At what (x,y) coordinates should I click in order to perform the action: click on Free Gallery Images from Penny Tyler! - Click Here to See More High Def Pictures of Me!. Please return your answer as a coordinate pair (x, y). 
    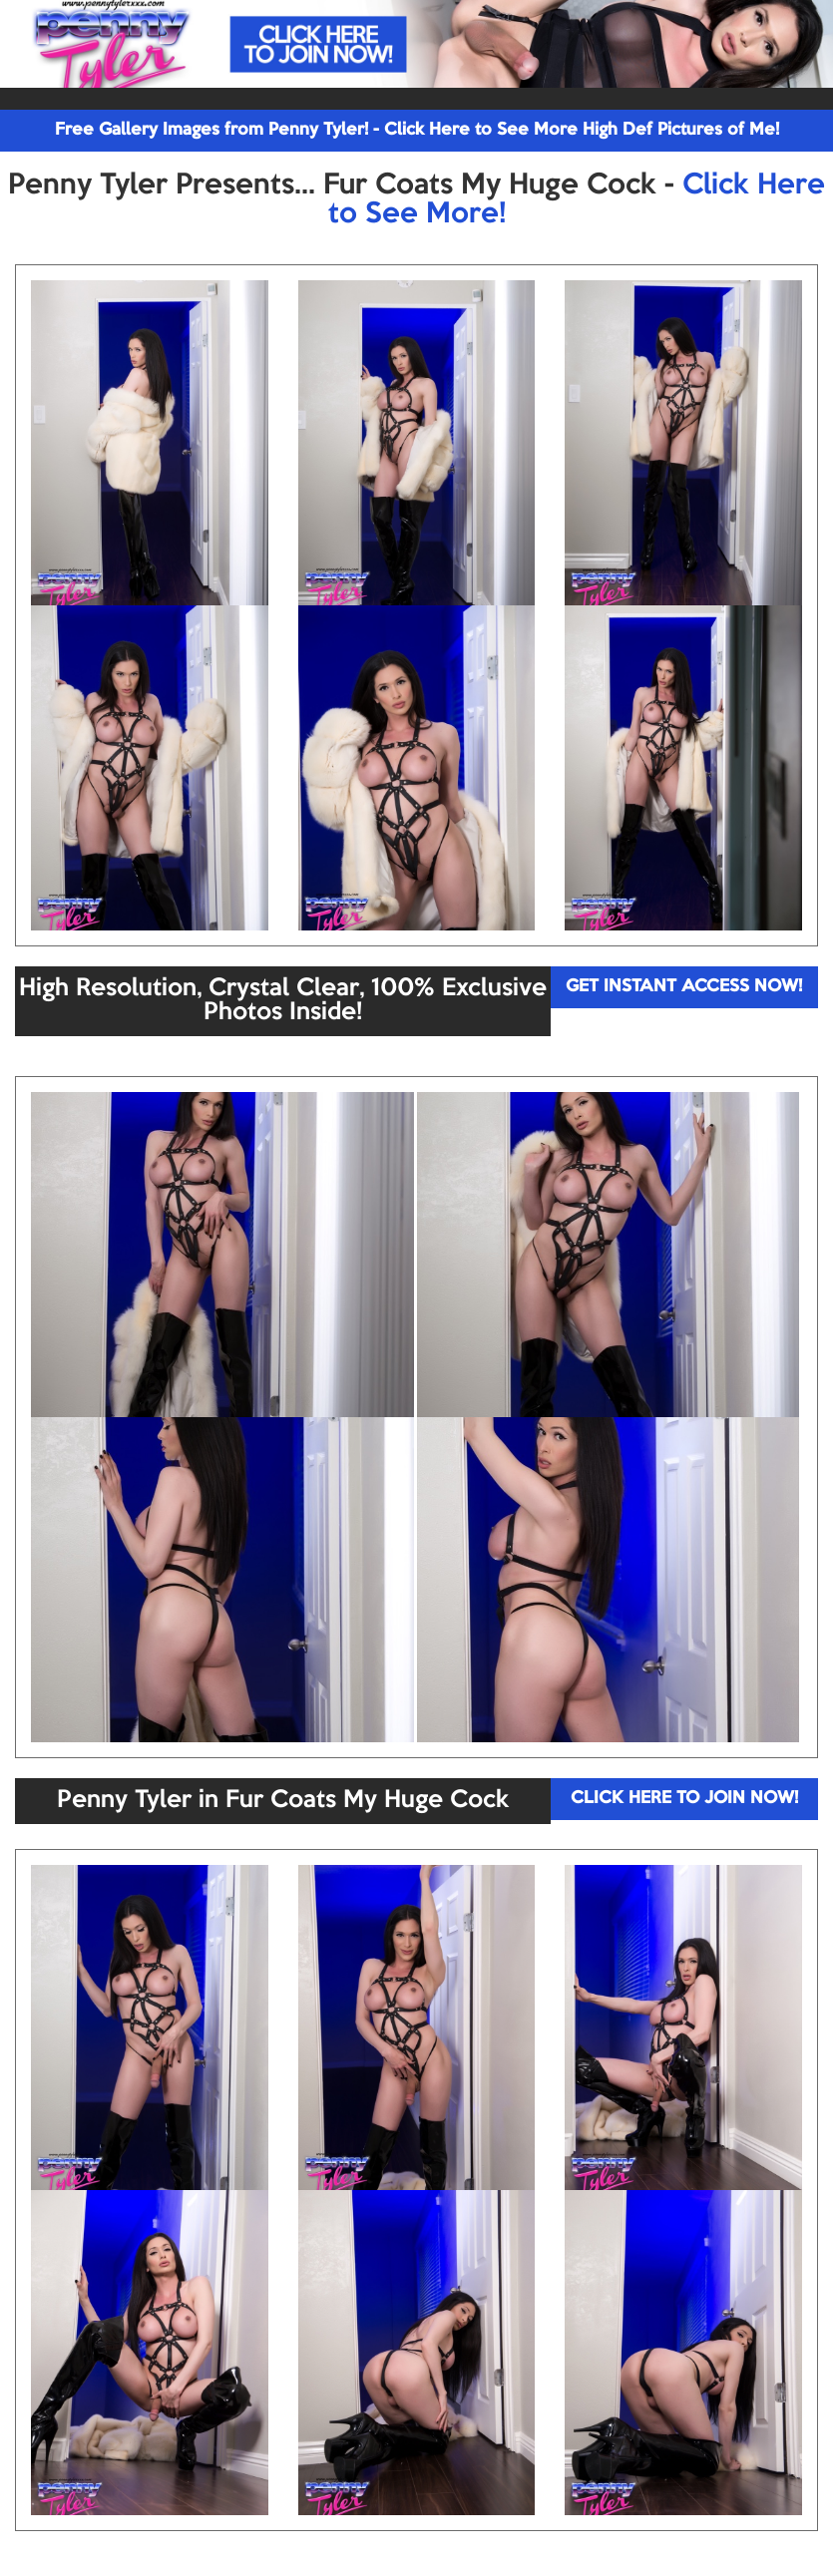
    Looking at the image, I should click on (417, 130).